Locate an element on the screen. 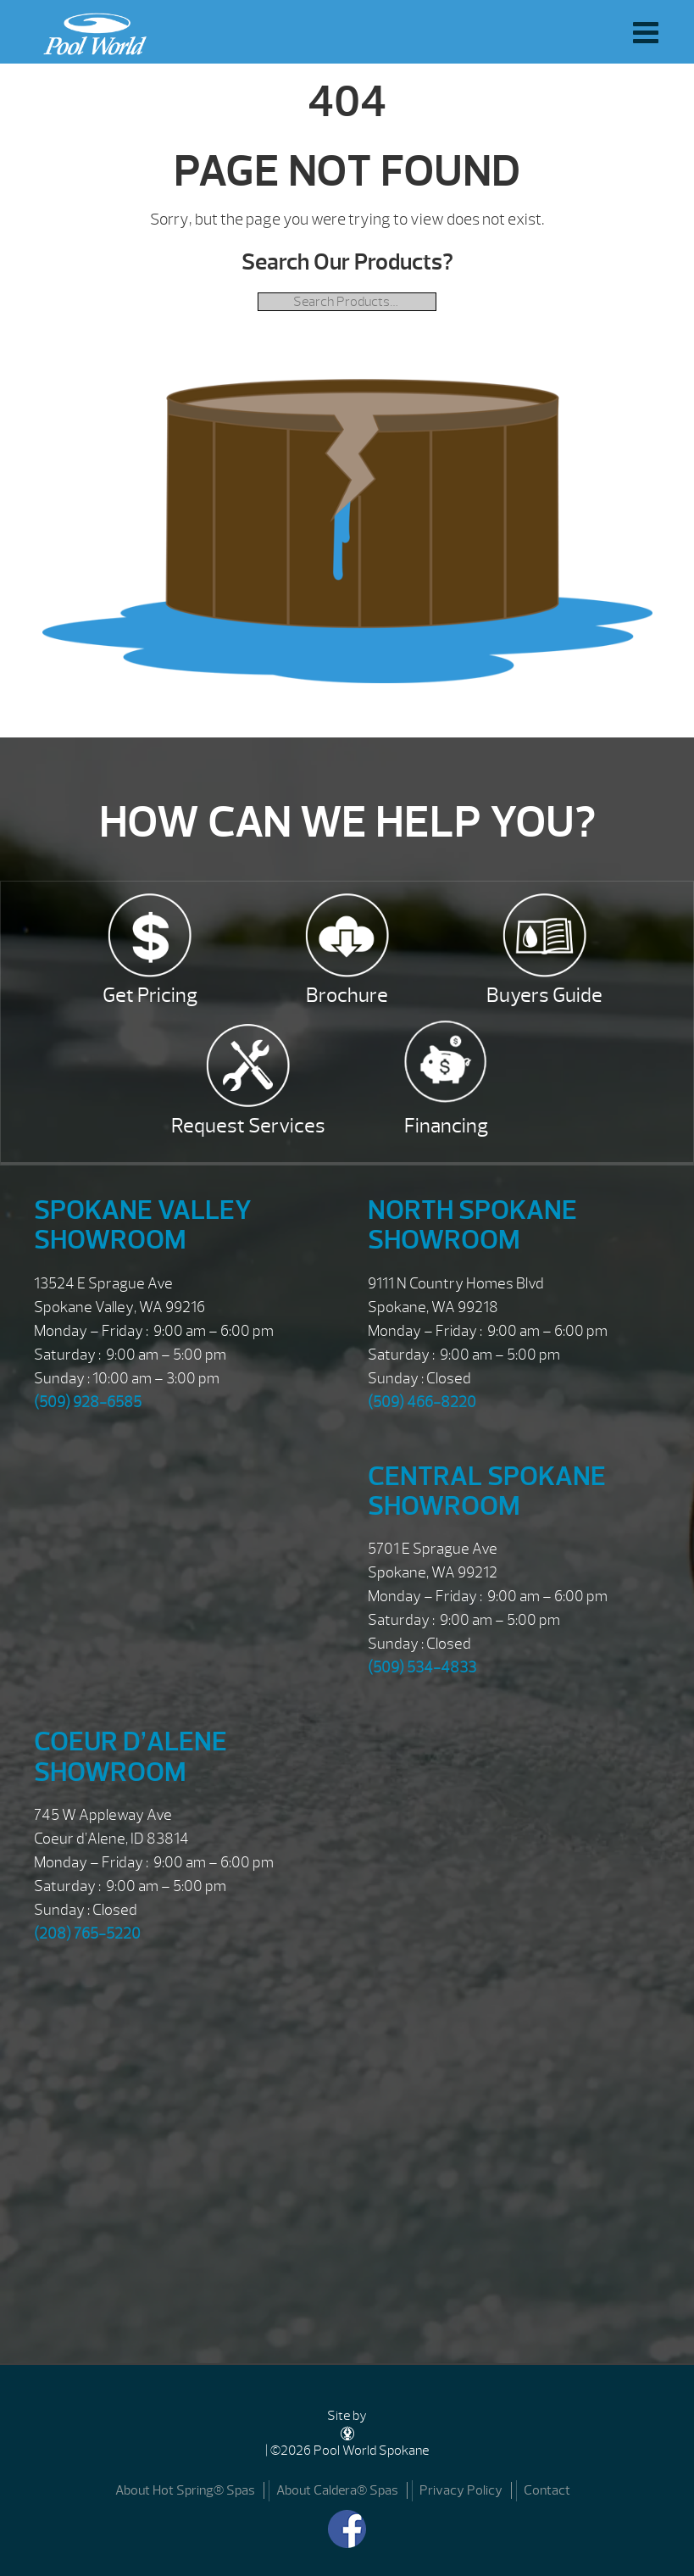 The width and height of the screenshot is (694, 2576). Get Pricing is located at coordinates (150, 995).